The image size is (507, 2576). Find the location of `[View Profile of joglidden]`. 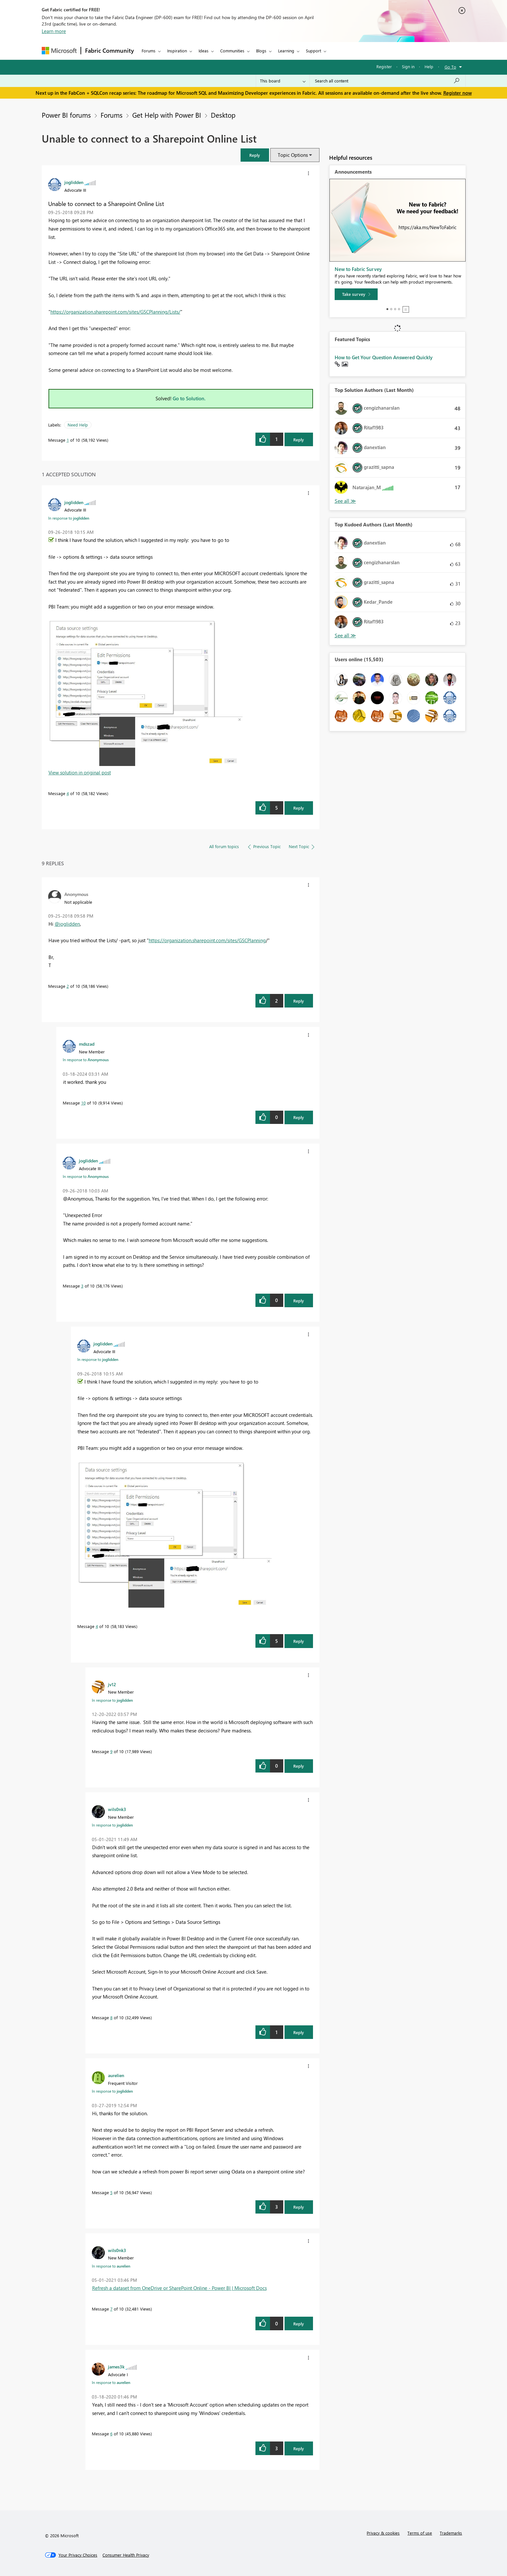

[View Profile of joglidden] is located at coordinates (73, 182).